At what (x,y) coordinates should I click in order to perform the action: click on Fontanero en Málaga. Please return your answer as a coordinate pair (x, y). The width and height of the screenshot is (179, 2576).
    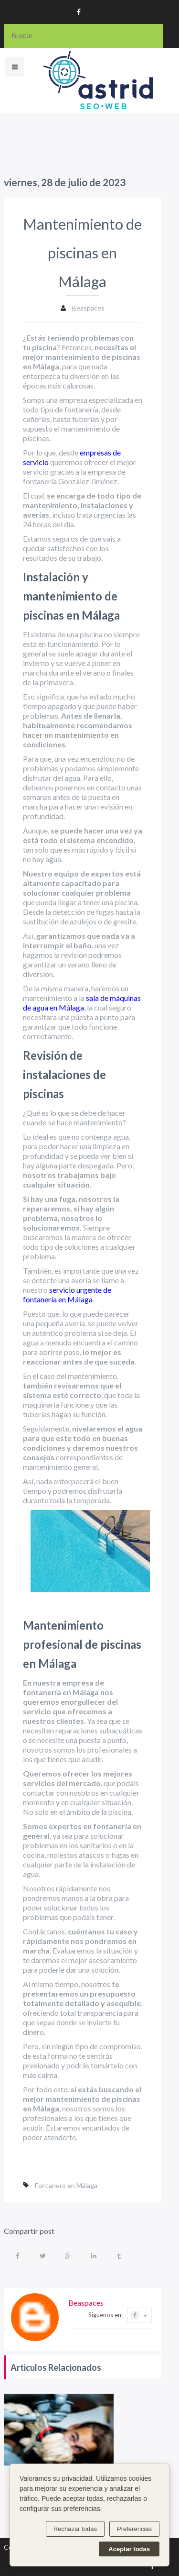
    Looking at the image, I should click on (66, 2185).